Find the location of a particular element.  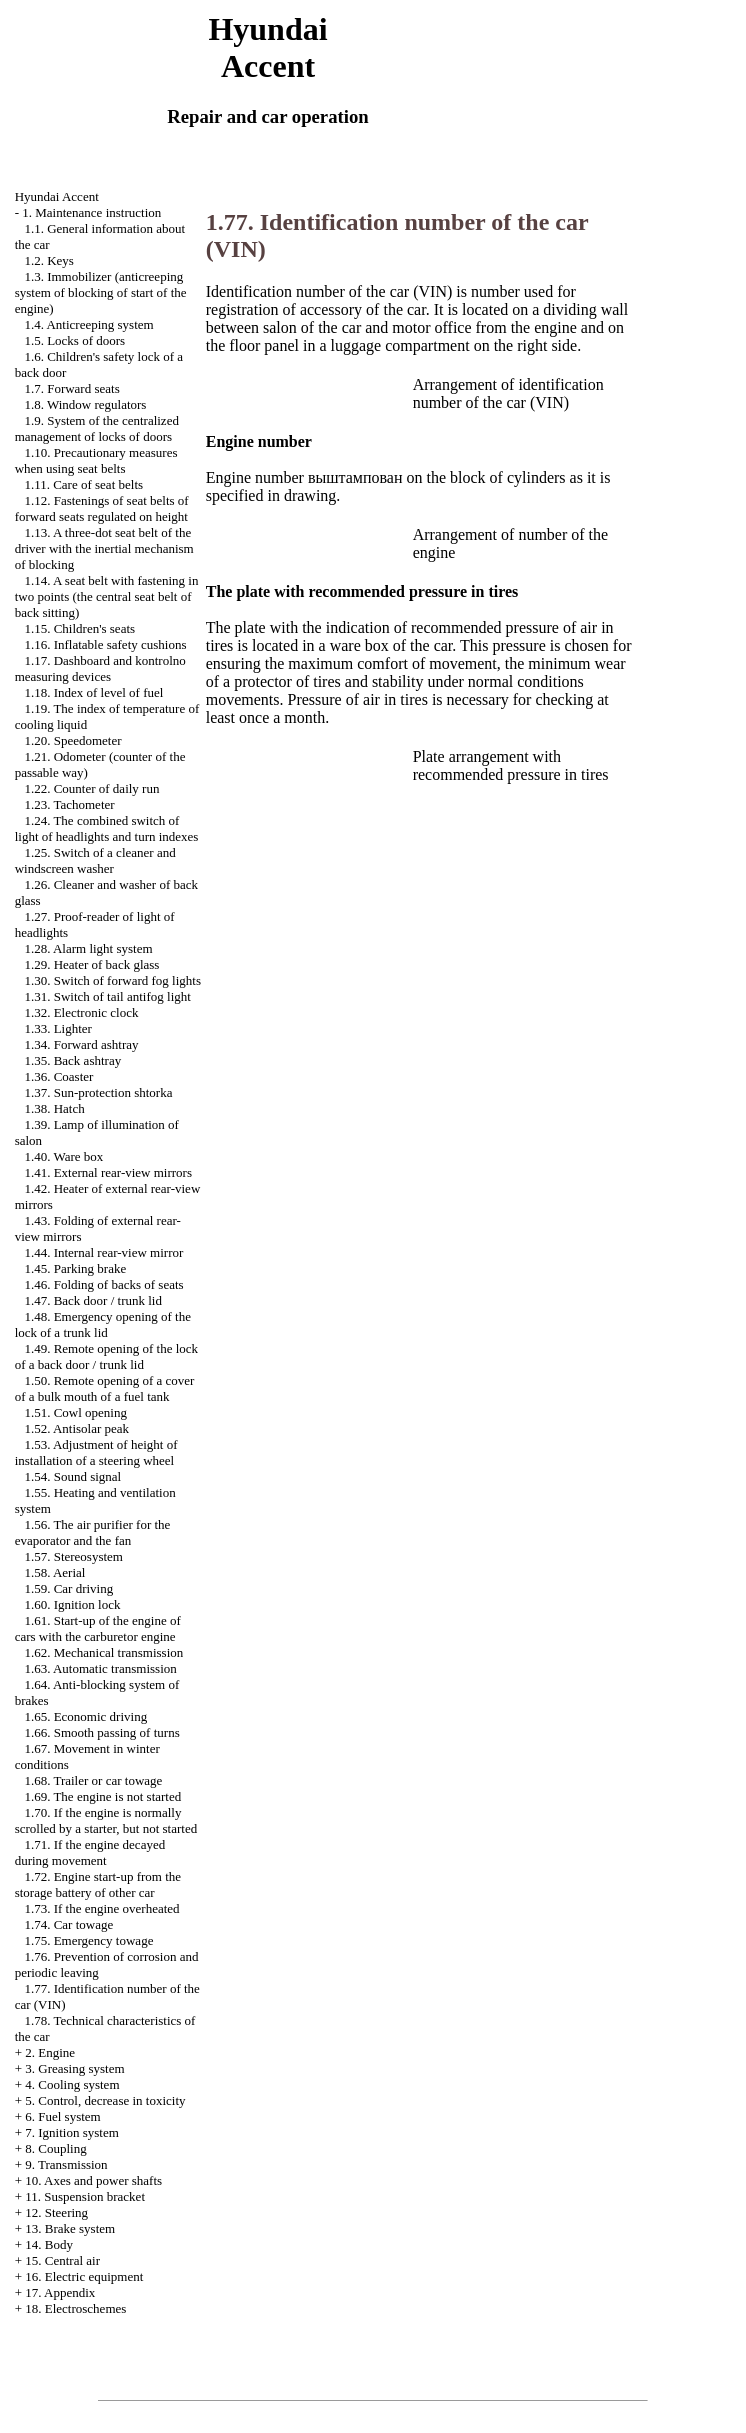

1.57. Stereosystem is located at coordinates (73, 1556).